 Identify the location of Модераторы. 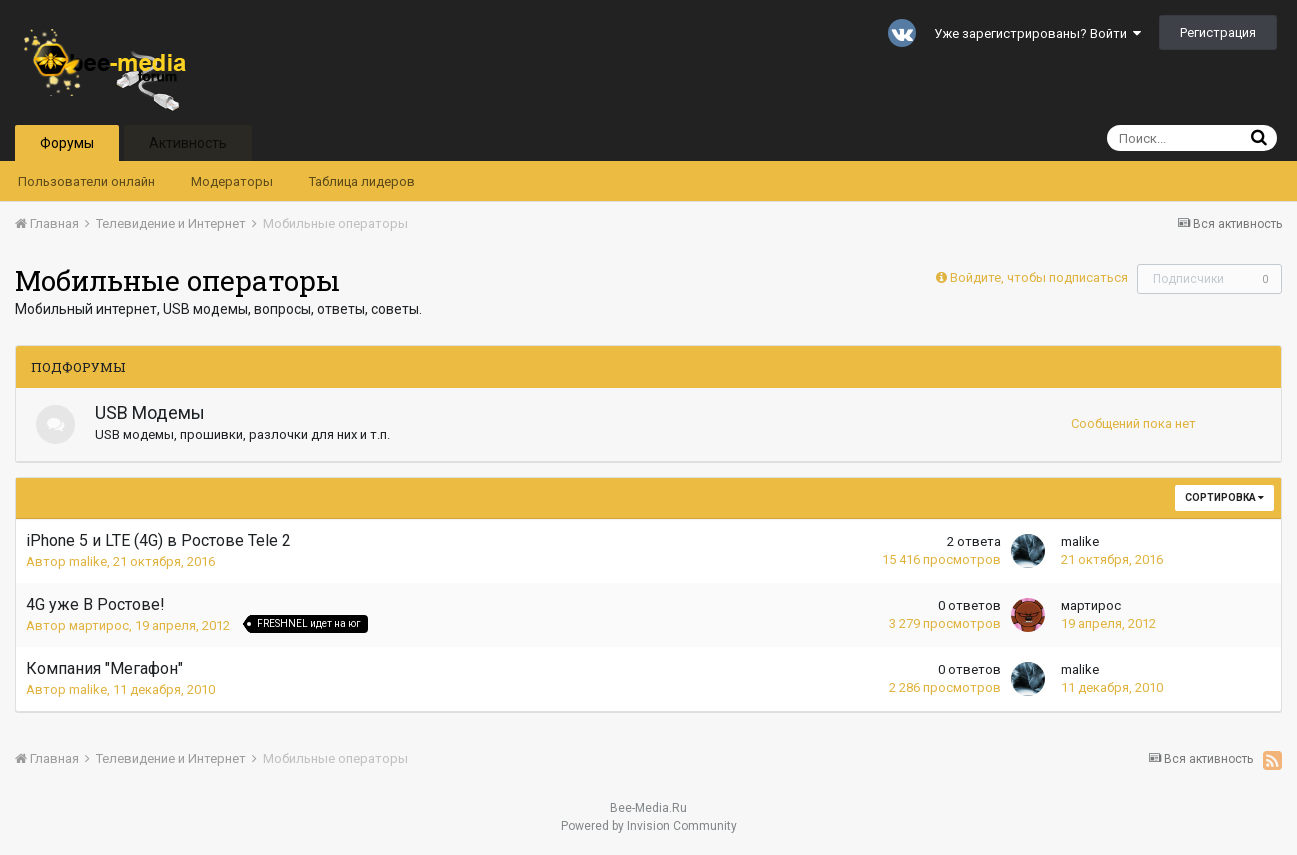
(232, 181).